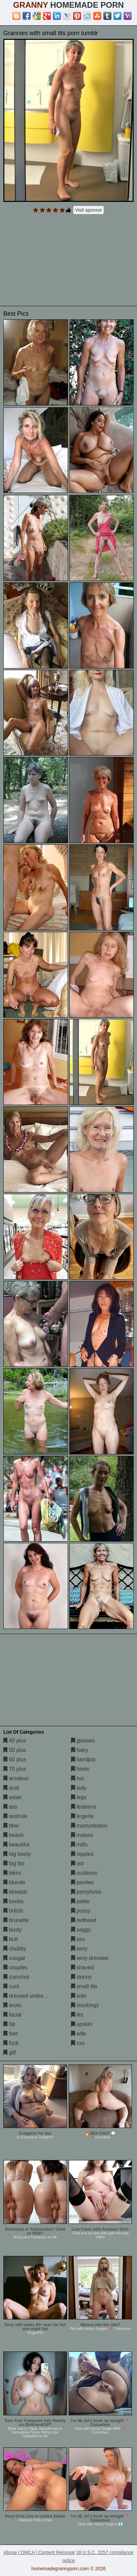 The image size is (137, 2576). Describe the element at coordinates (81, 1911) in the screenshot. I see `pussy` at that location.